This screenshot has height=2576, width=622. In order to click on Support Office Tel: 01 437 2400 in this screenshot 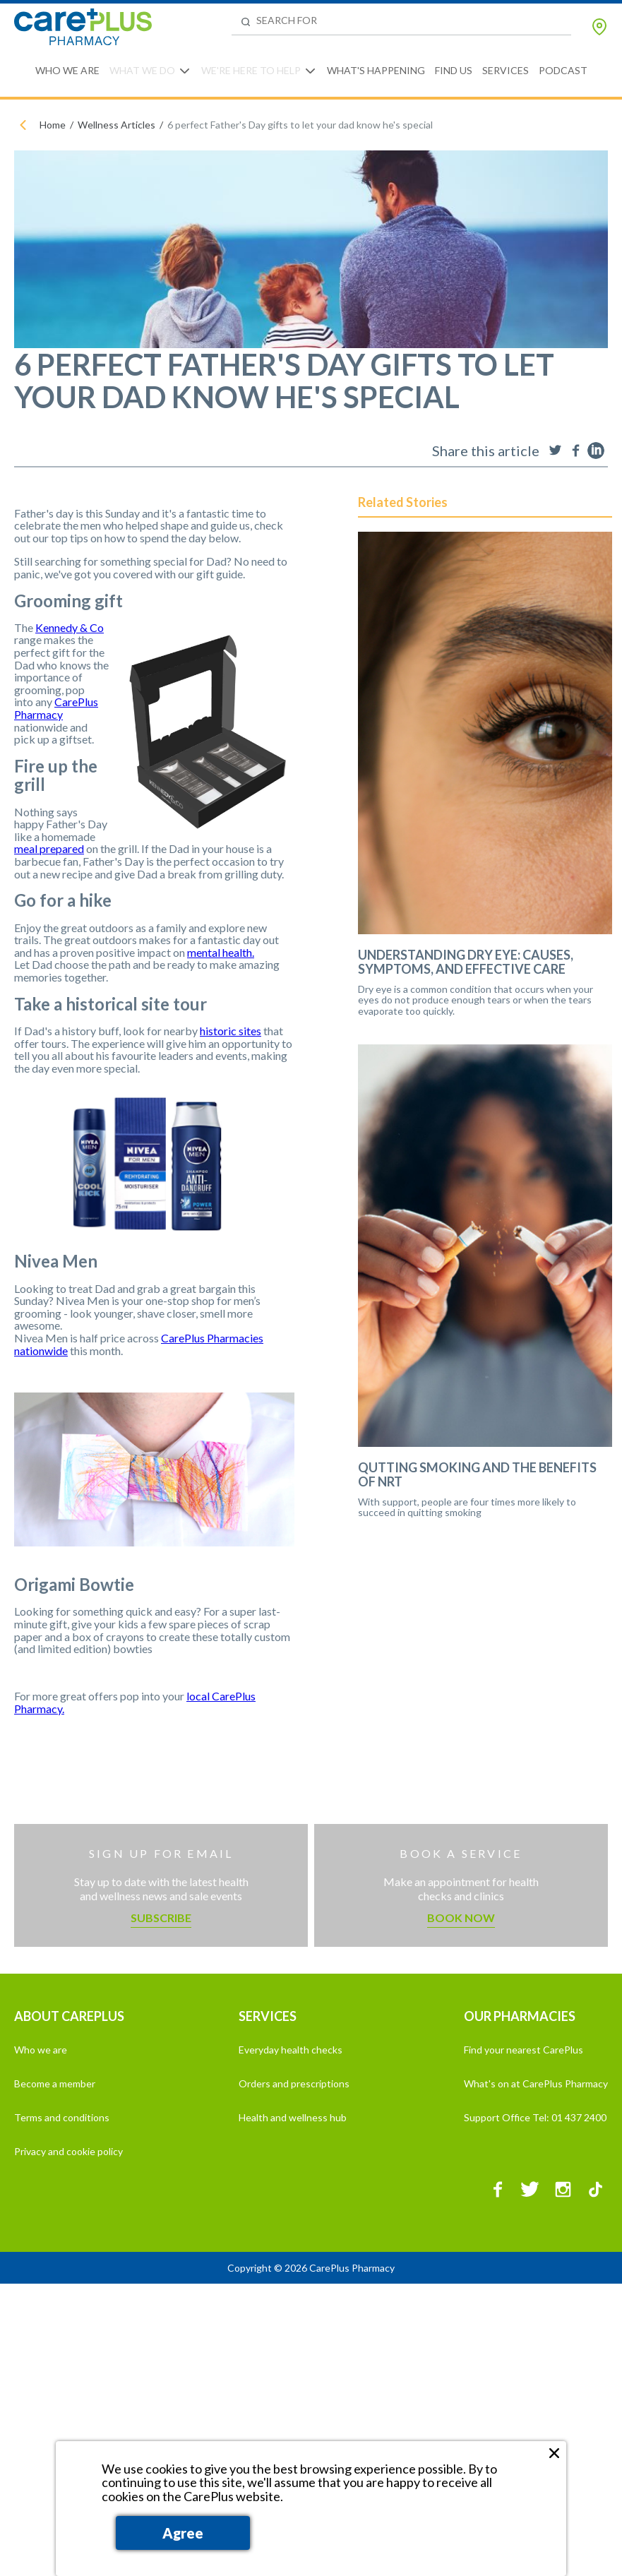, I will do `click(535, 2117)`.